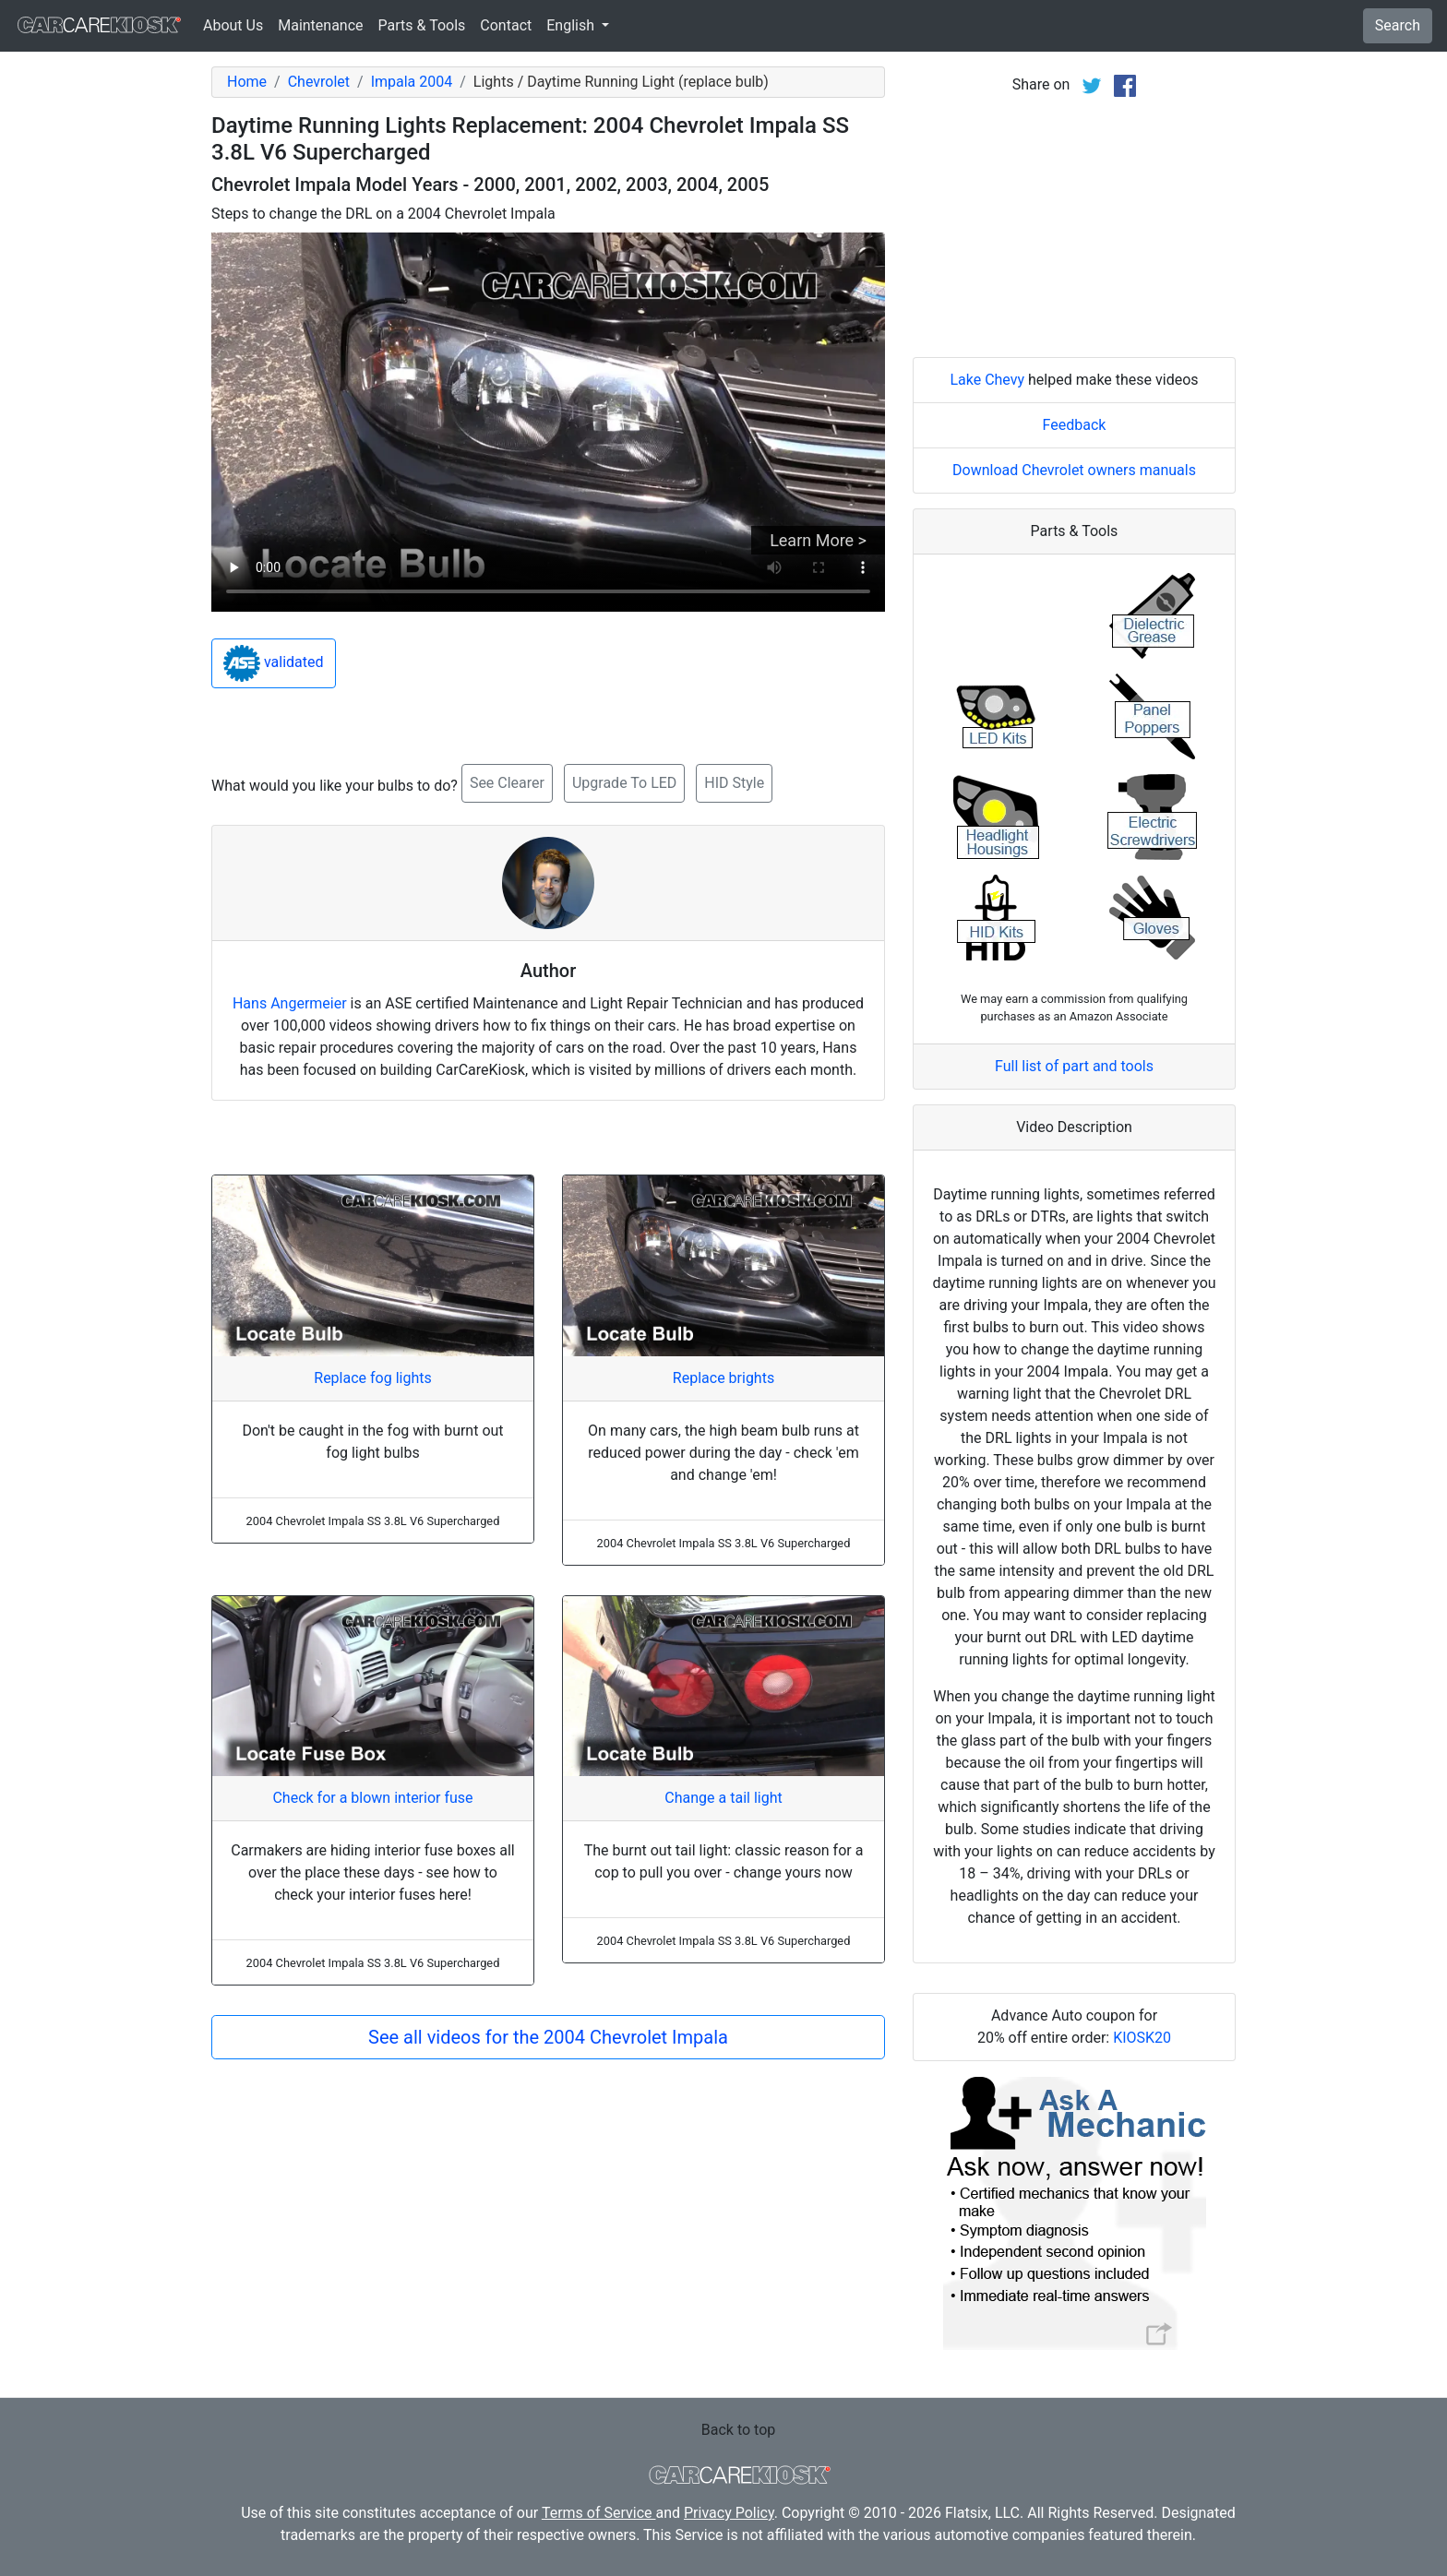 This screenshot has height=2576, width=1447. What do you see at coordinates (572, 25) in the screenshot?
I see `English [button]` at bounding box center [572, 25].